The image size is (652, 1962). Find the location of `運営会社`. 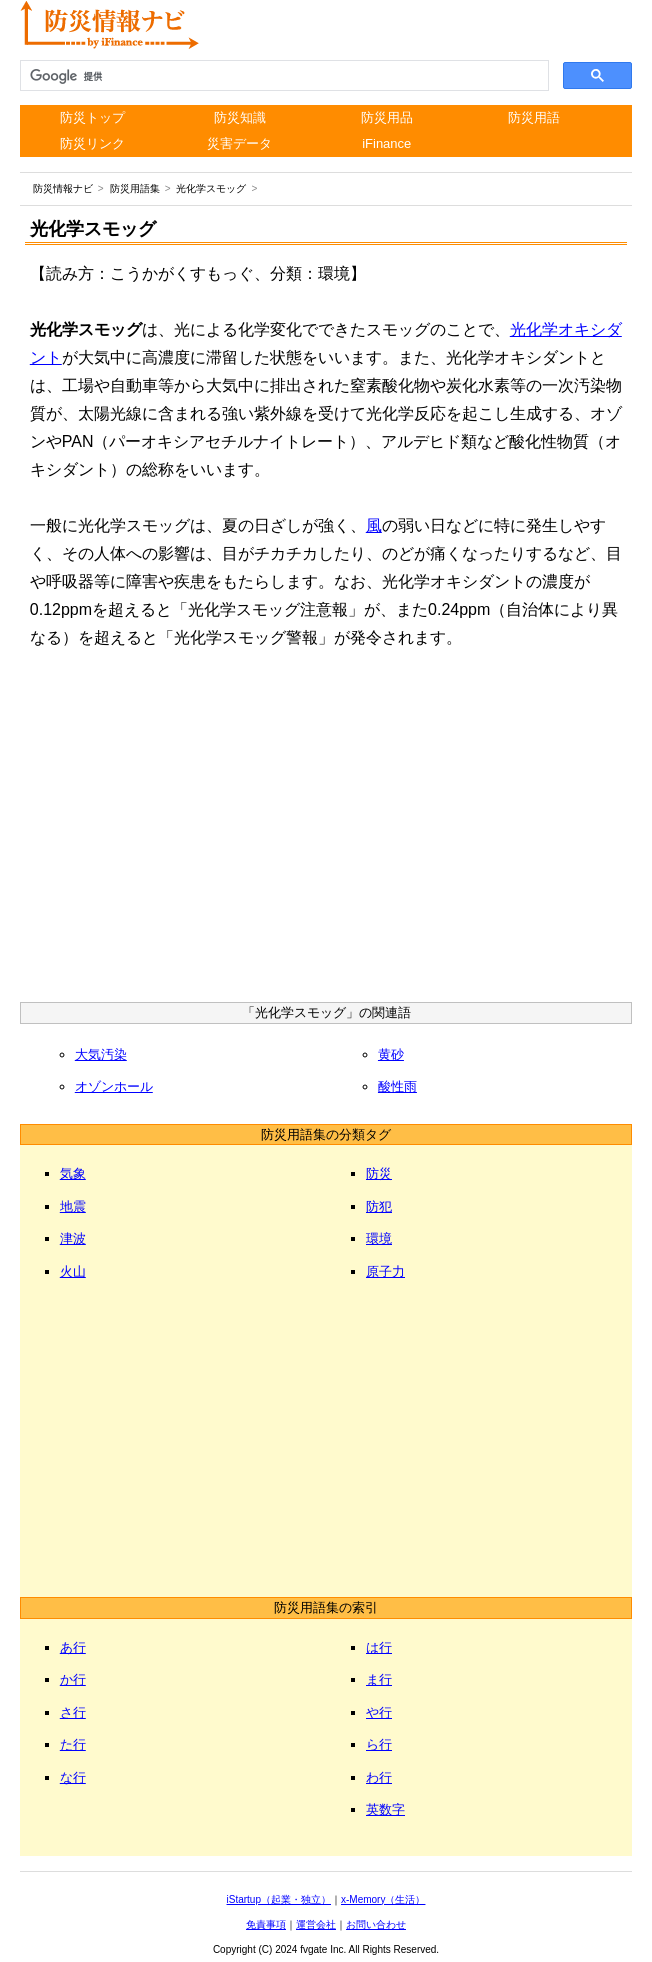

運営会社 is located at coordinates (316, 1924).